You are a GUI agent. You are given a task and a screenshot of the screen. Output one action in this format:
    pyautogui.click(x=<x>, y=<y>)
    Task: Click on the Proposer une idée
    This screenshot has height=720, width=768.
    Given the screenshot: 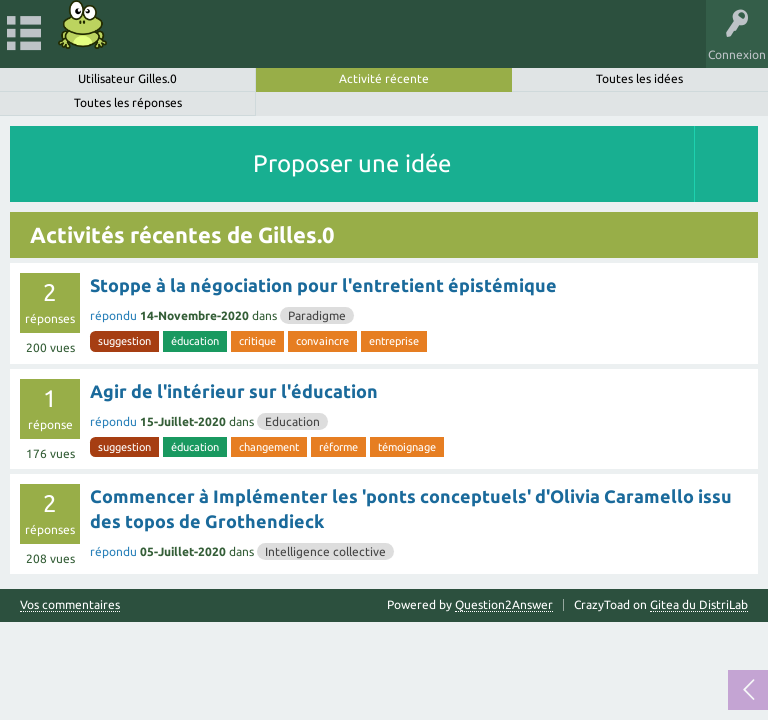 What is the action you would take?
    pyautogui.click(x=352, y=163)
    